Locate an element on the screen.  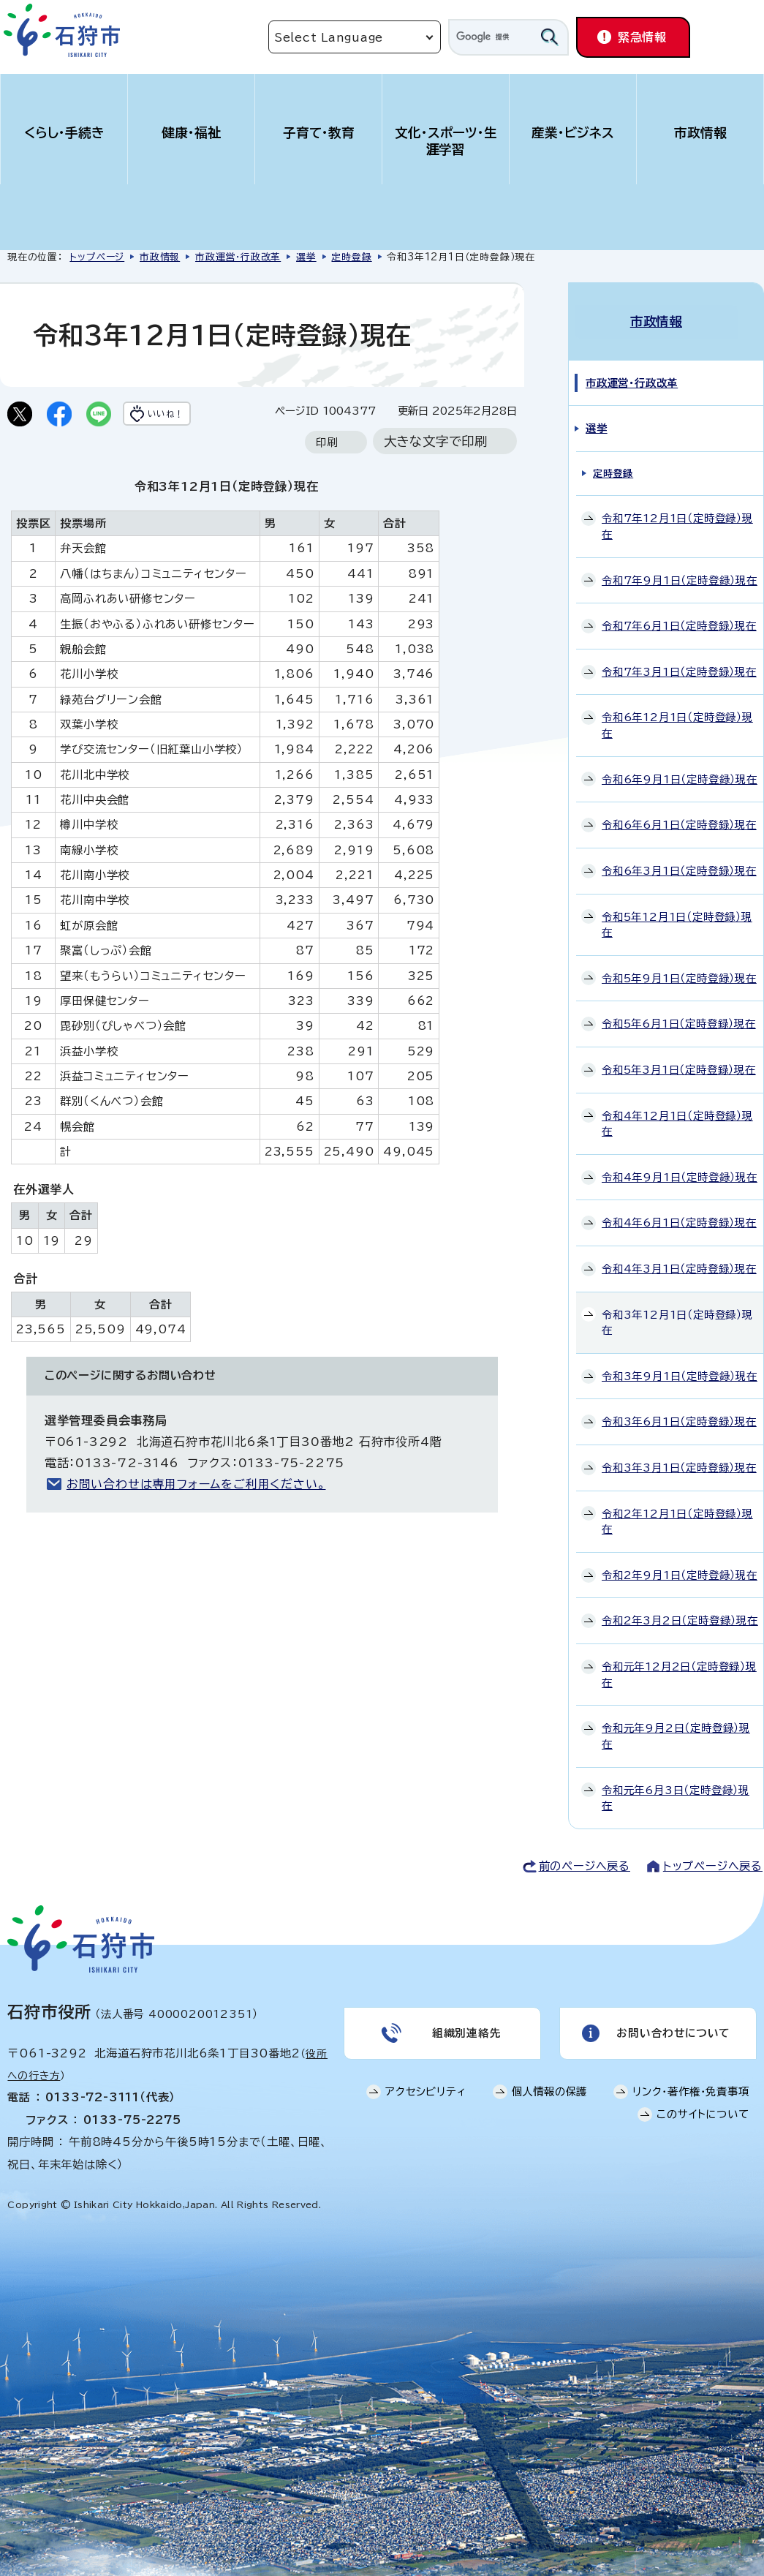
令和3年9月1日（定時登録）現在 is located at coordinates (679, 1363).